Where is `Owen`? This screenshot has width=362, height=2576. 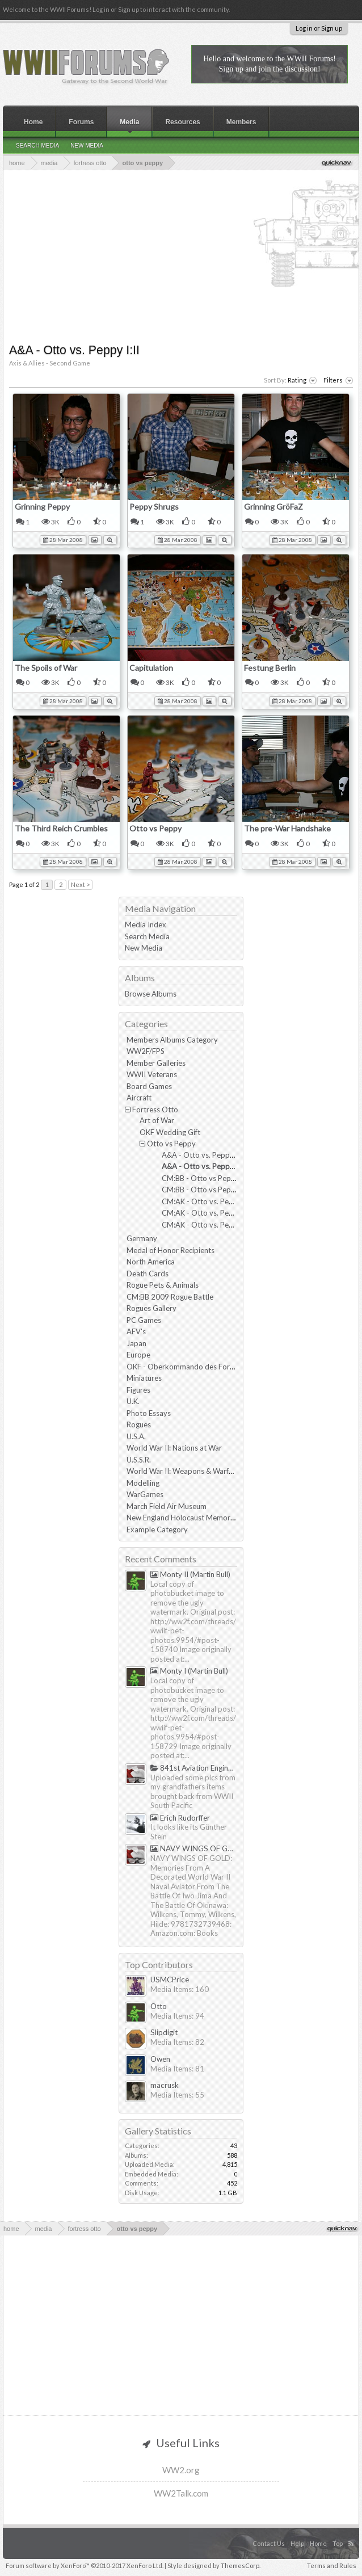
Owen is located at coordinates (160, 2059).